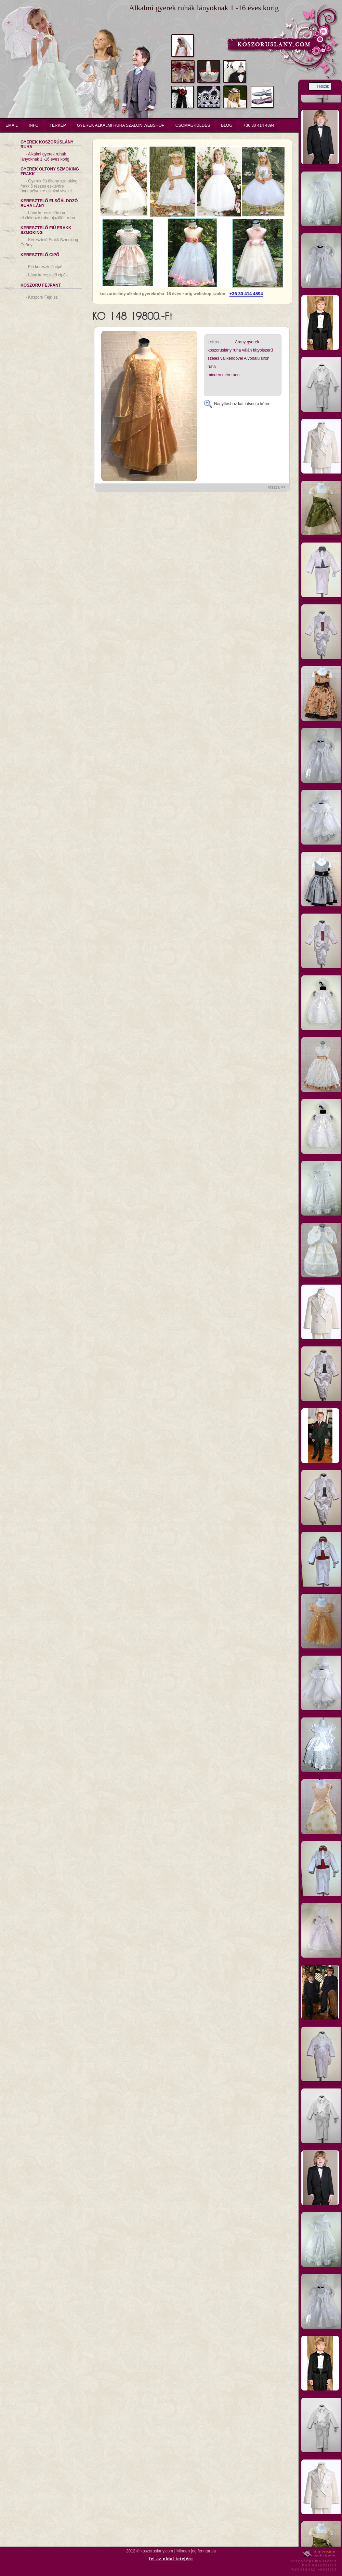  Describe the element at coordinates (48, 215) in the screenshot. I see `Lány keresztelőruha elsőáldozó ruha újszülött ruha` at that location.